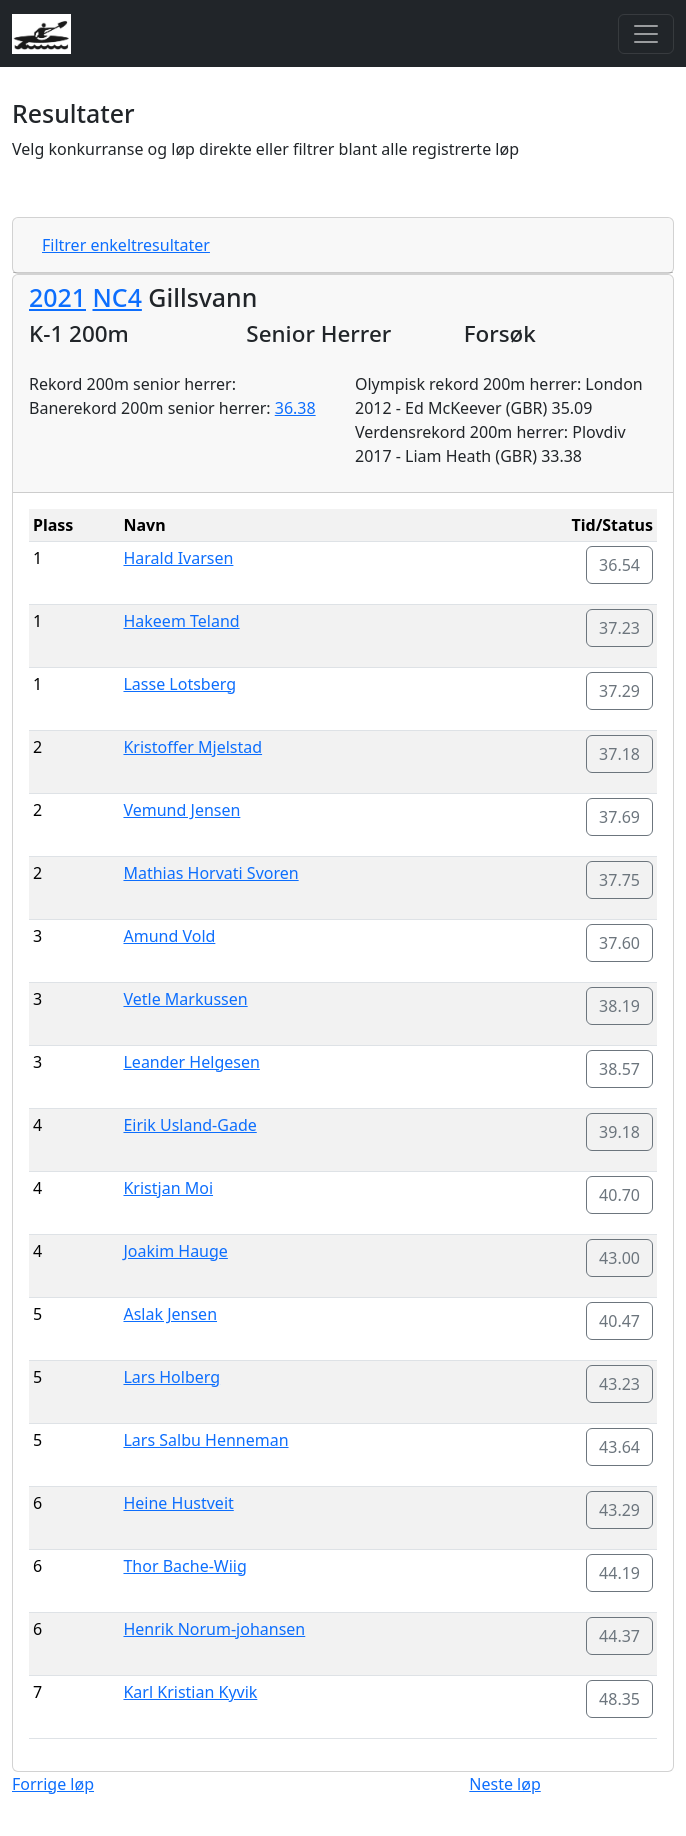  Describe the element at coordinates (181, 810) in the screenshot. I see `Vemund Jensen` at that location.